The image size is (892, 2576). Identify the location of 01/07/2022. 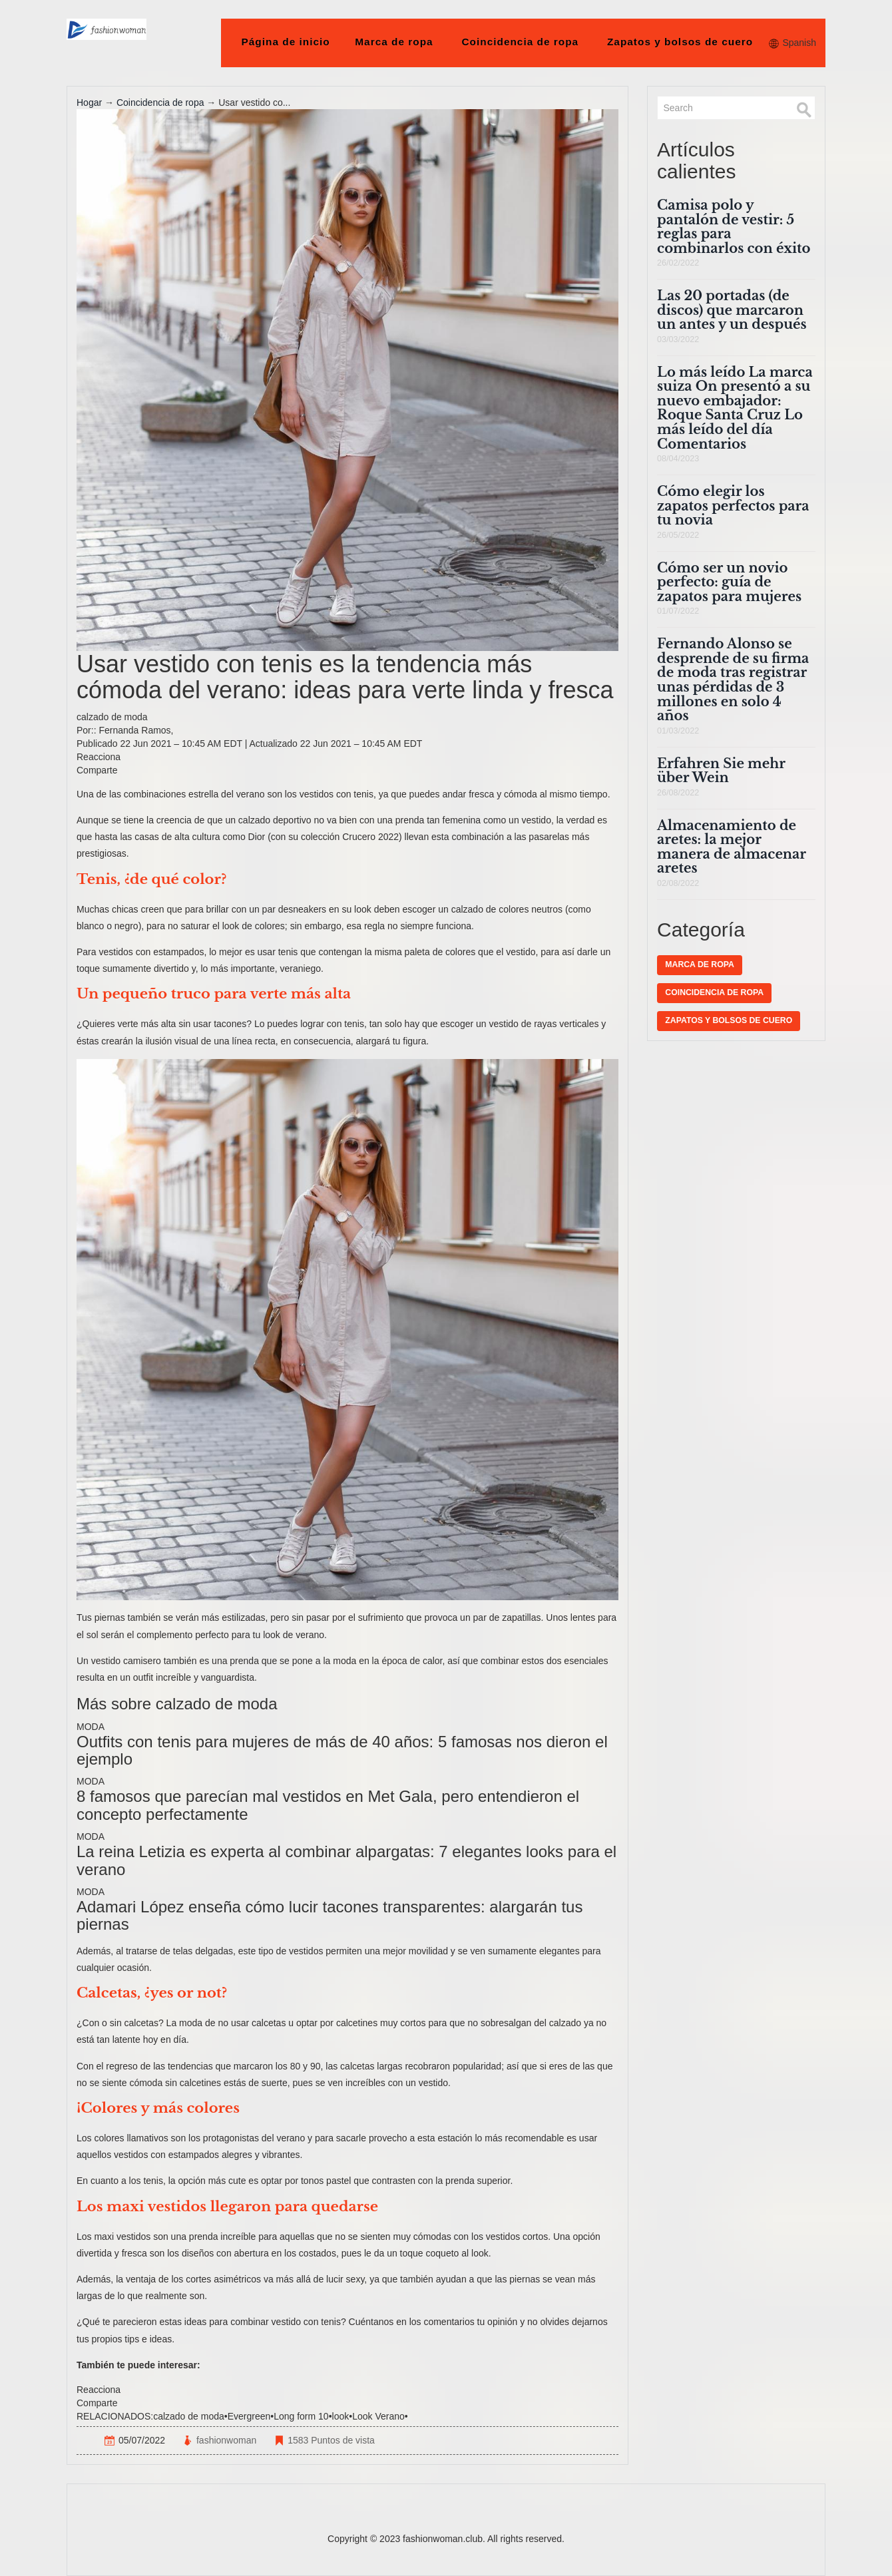
(678, 611).